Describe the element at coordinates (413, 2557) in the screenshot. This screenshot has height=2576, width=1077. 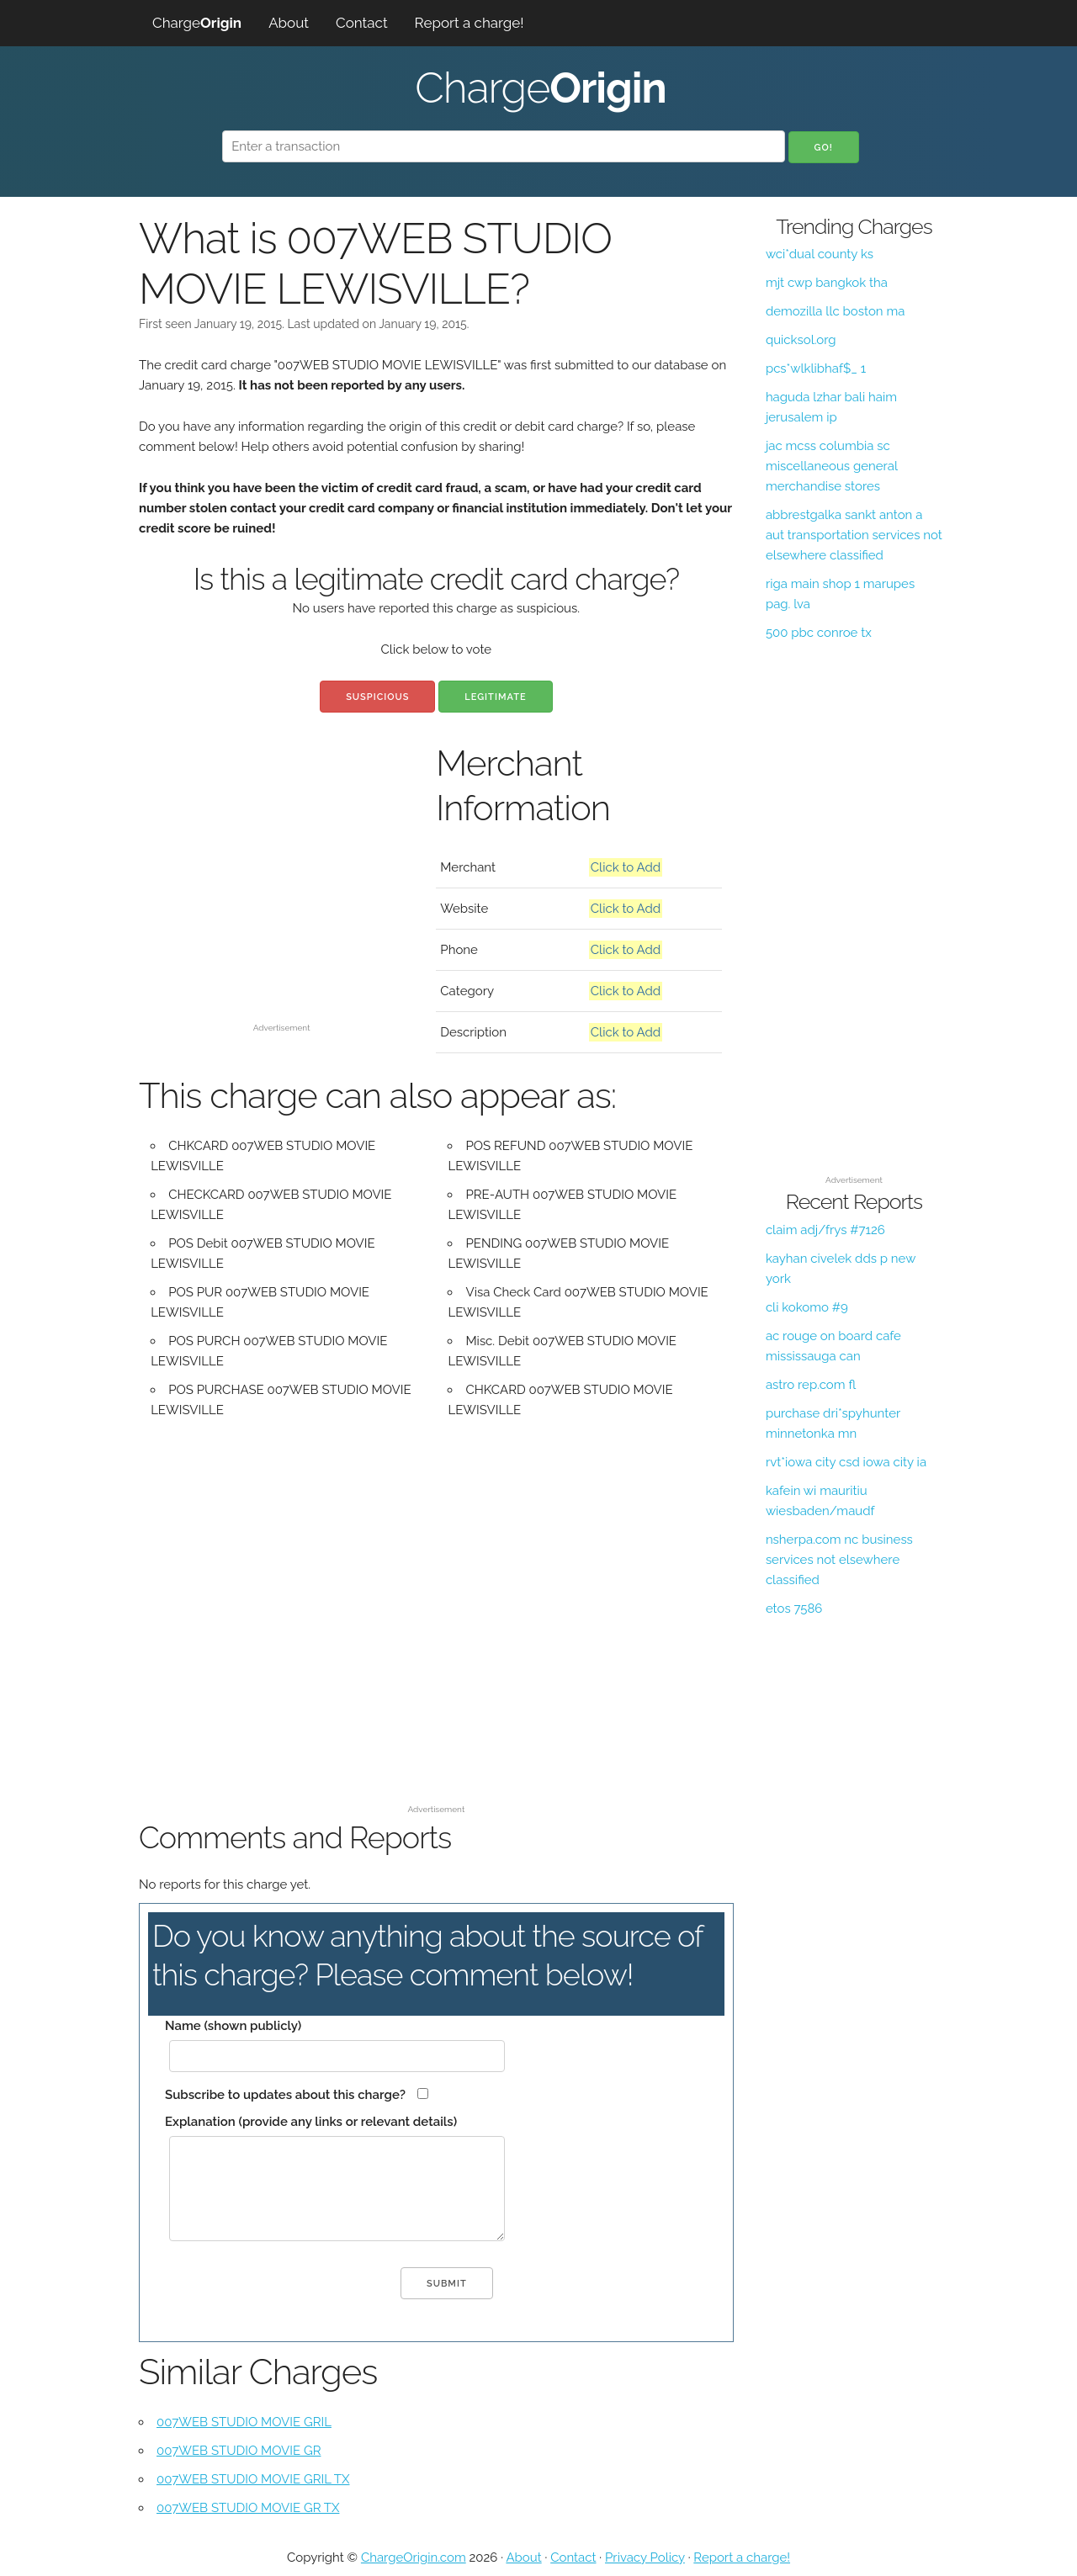
I see `ChargeOrigin.com` at that location.